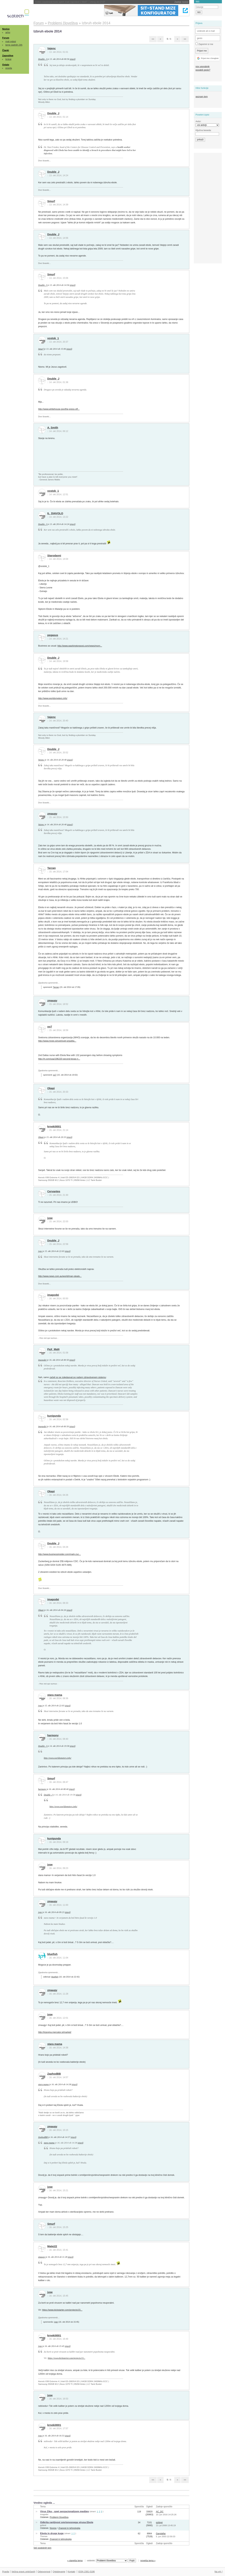 This screenshot has width=225, height=2576. I want to click on ZaphodBB, so click(54, 2073).